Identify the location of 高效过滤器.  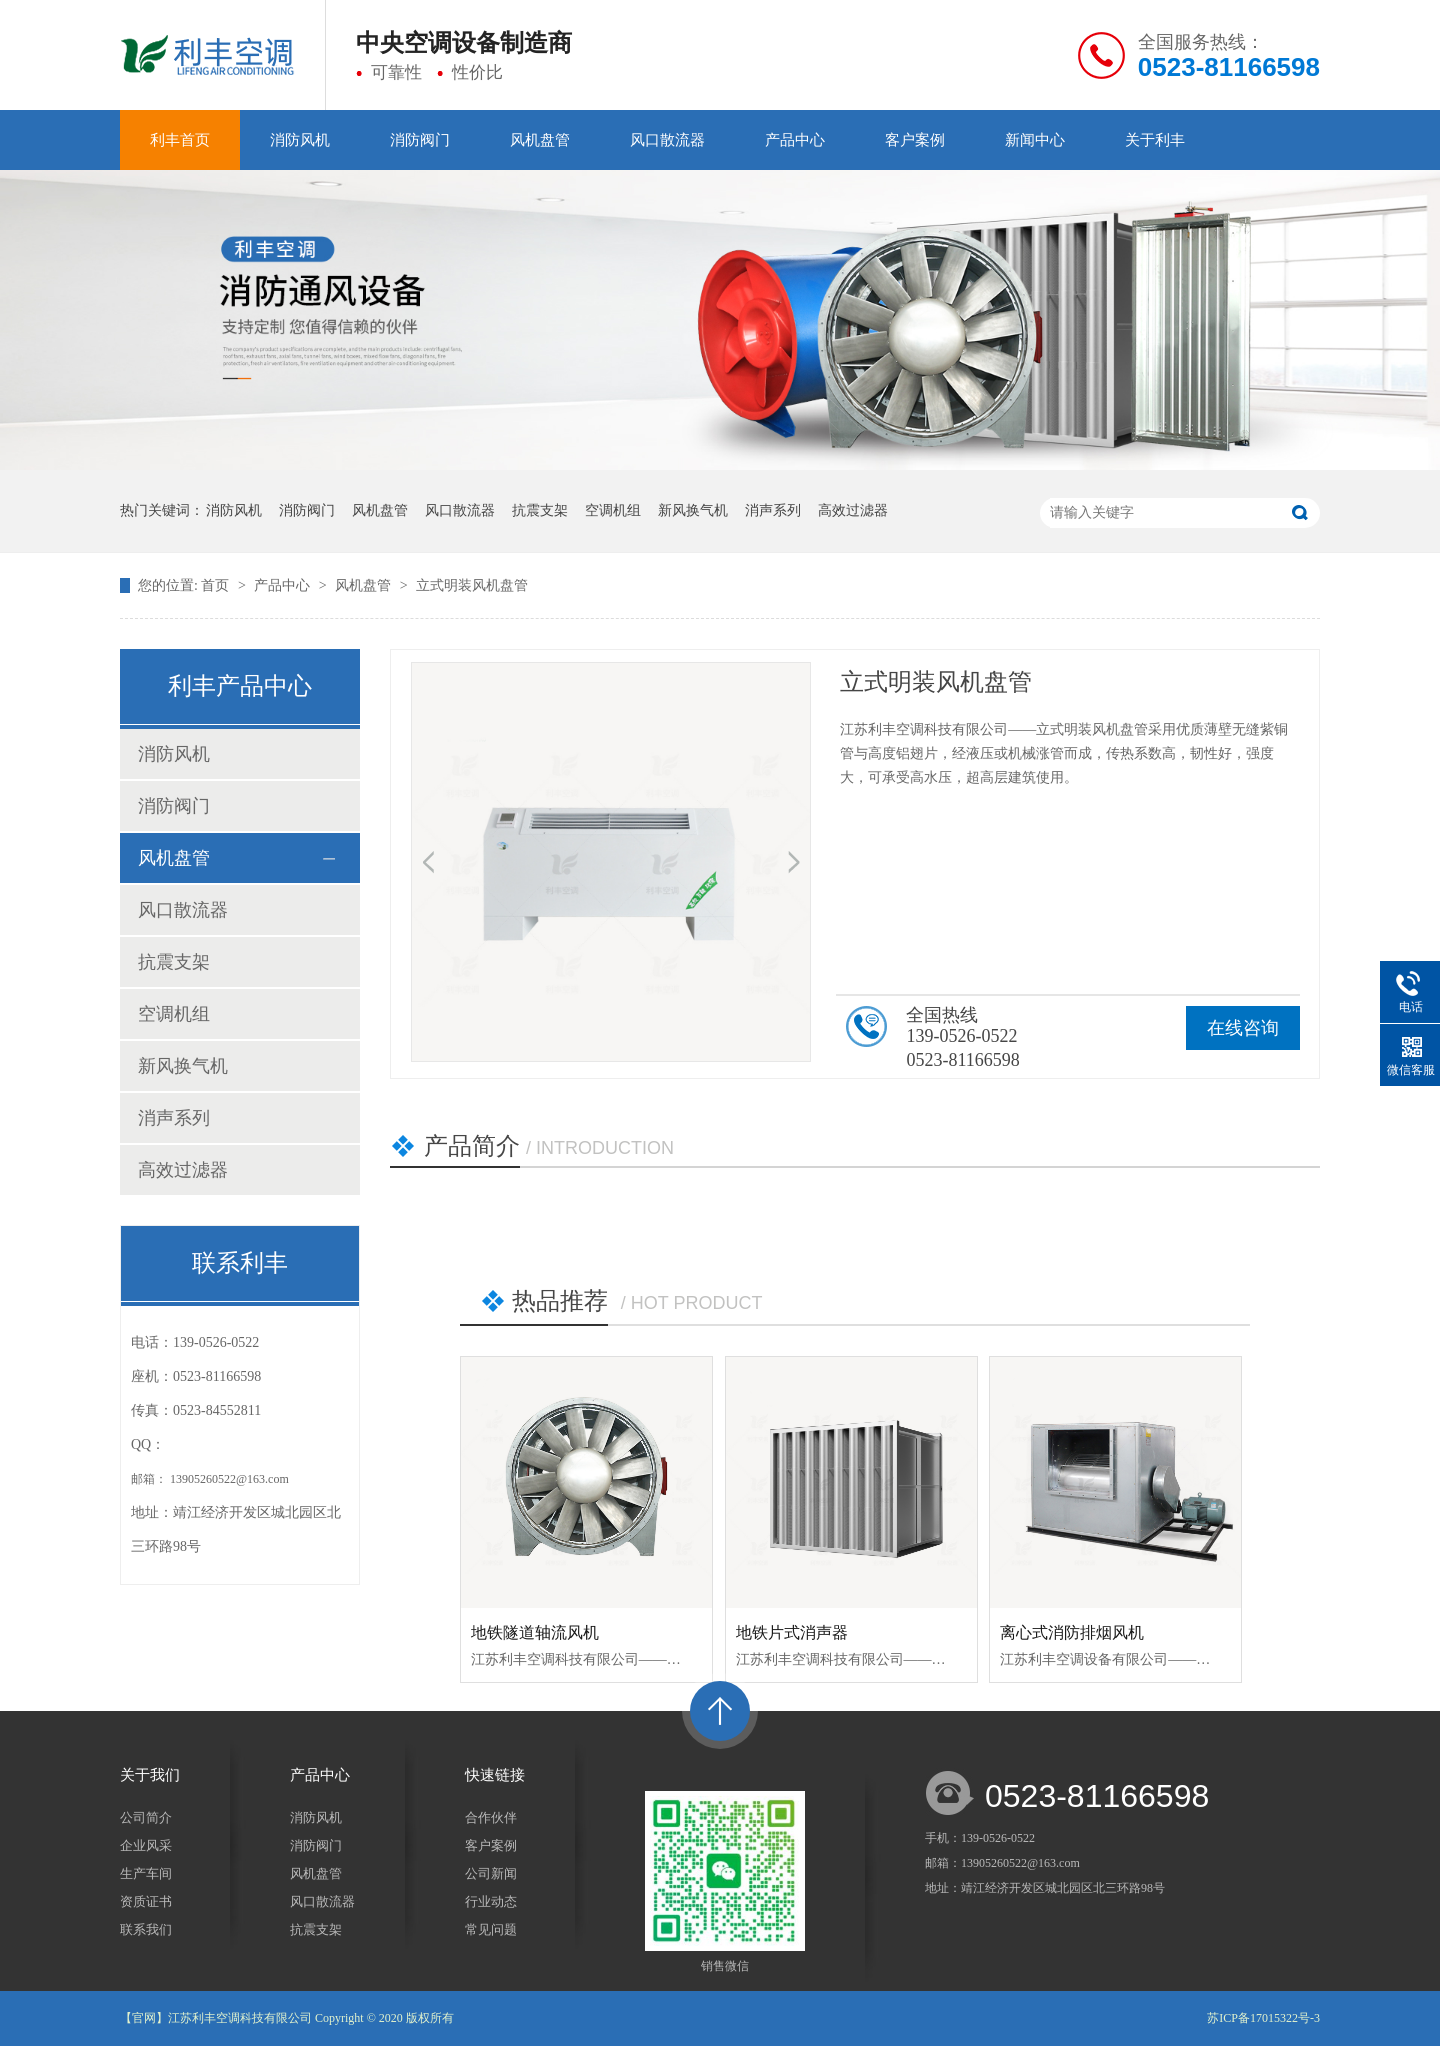
(853, 510).